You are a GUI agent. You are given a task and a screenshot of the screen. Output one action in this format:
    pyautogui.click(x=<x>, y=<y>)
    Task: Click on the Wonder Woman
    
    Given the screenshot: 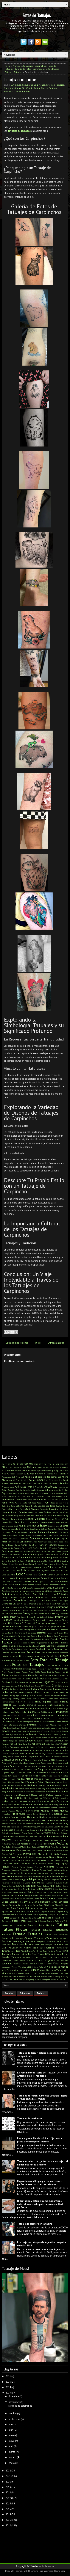 What is the action you would take?
    pyautogui.click(x=47, y=1976)
    